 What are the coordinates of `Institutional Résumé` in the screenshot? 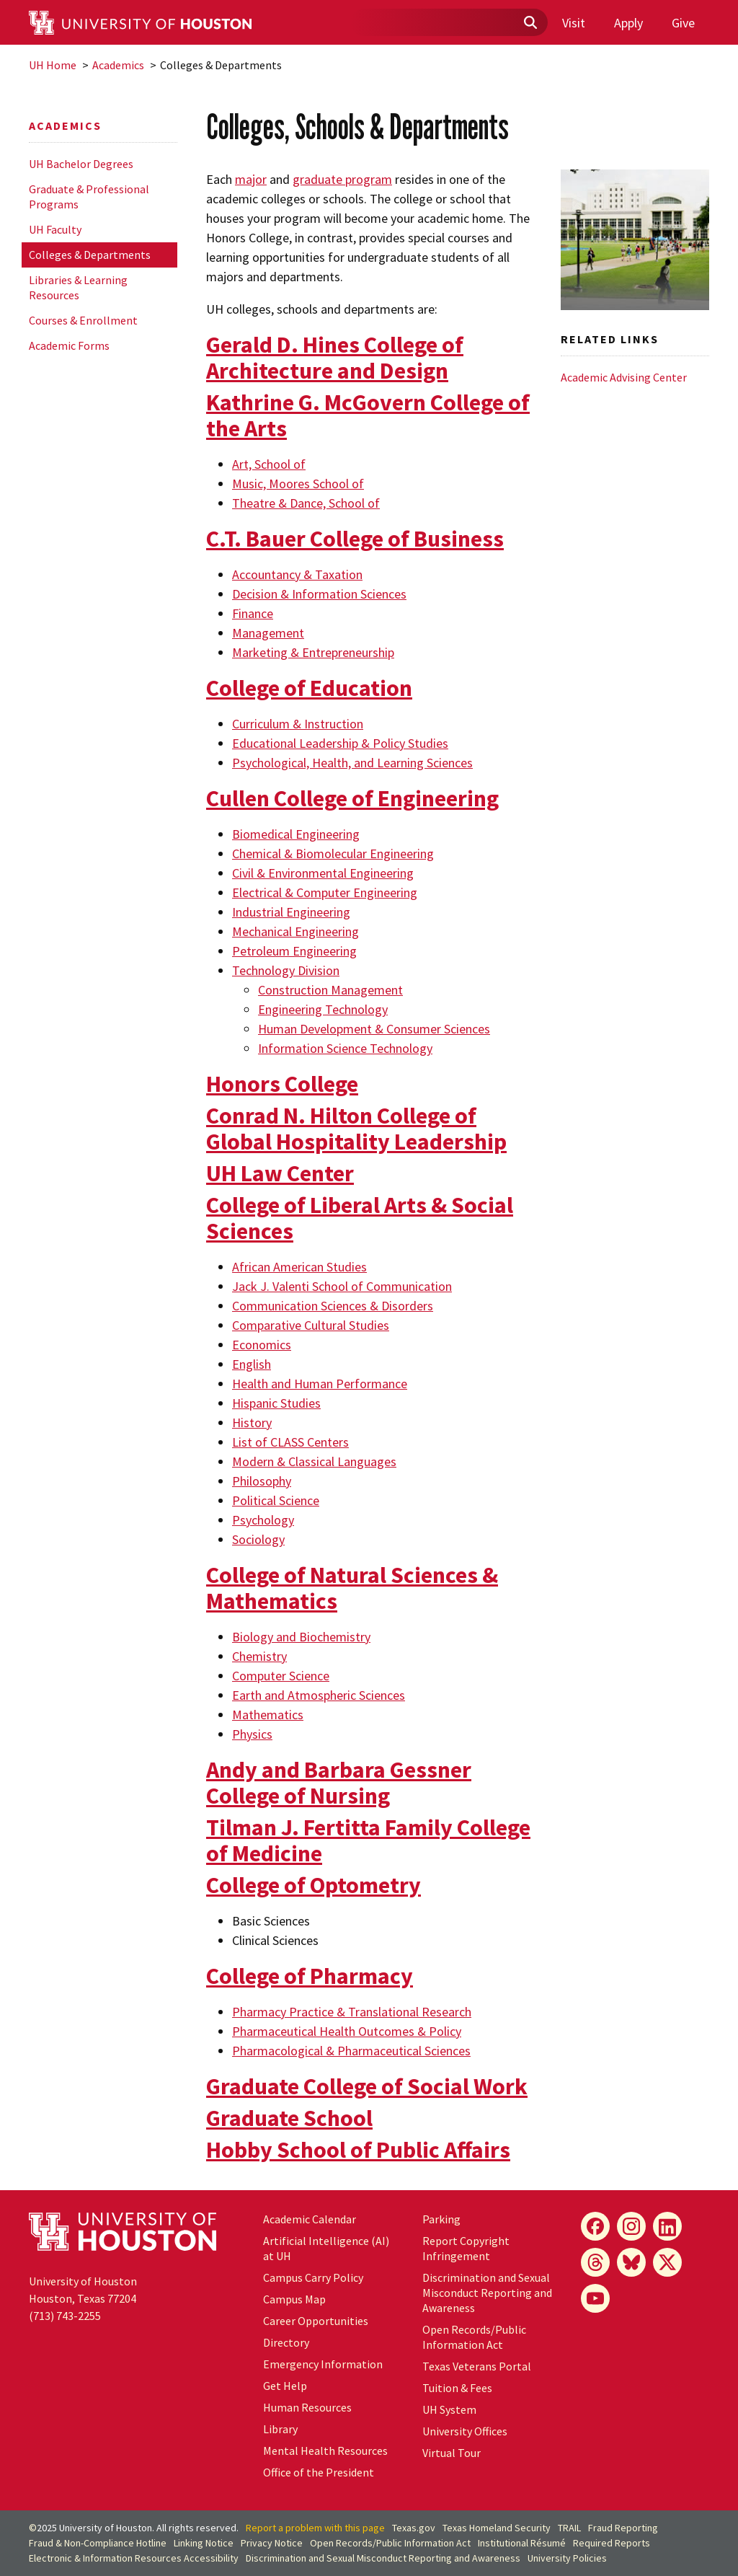 It's located at (522, 2542).